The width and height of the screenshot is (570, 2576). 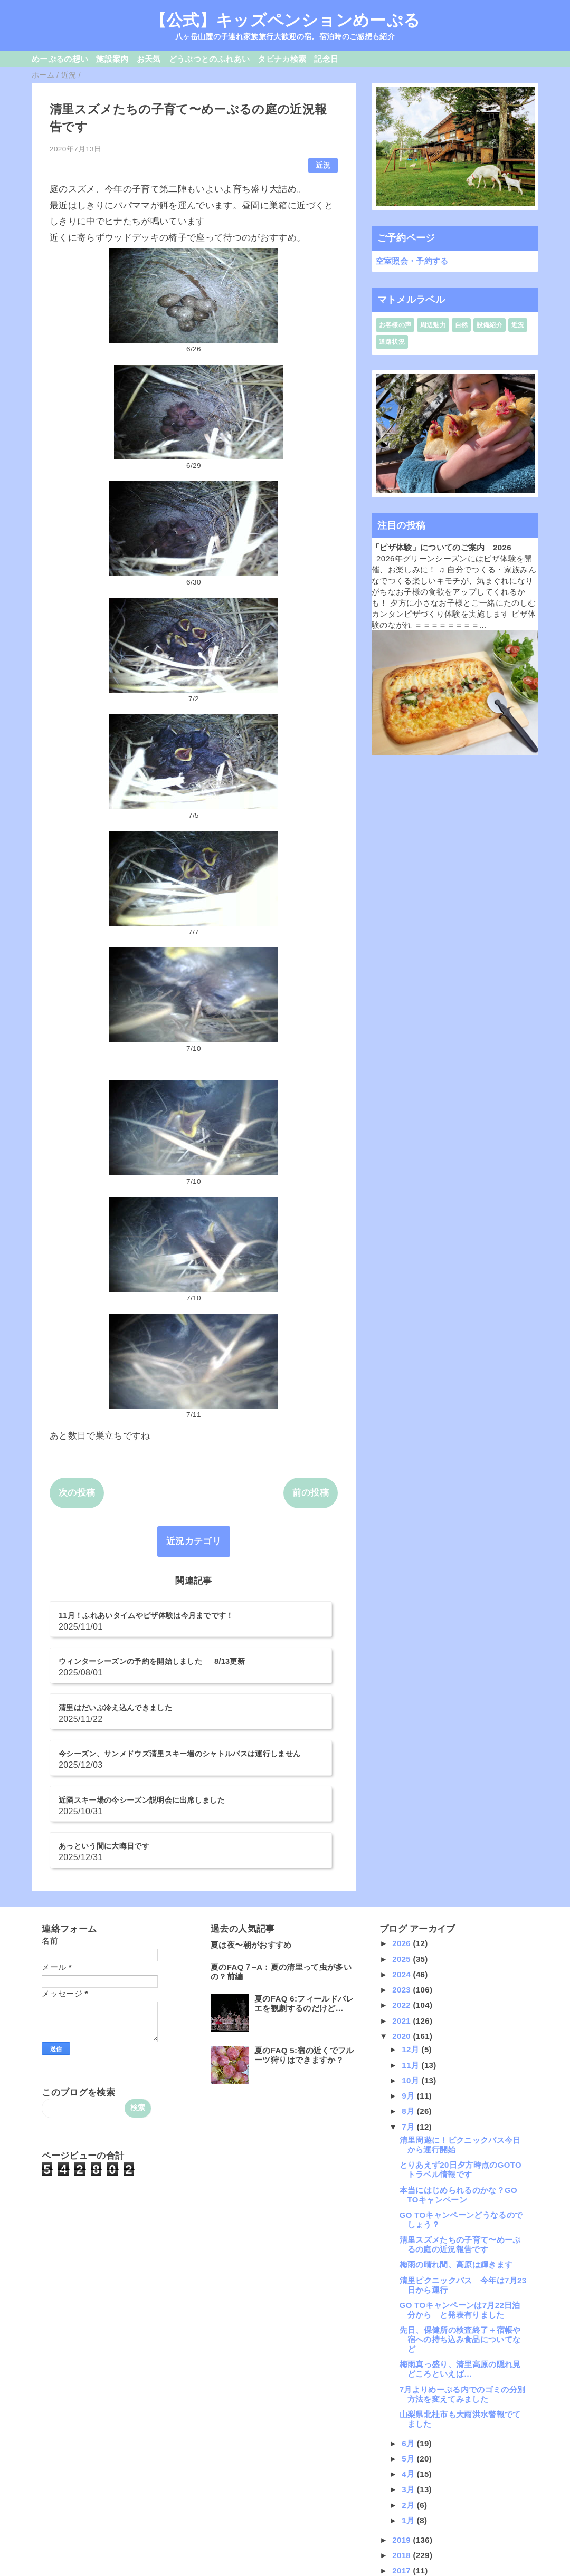 What do you see at coordinates (77, 1493) in the screenshot?
I see `次の投稿` at bounding box center [77, 1493].